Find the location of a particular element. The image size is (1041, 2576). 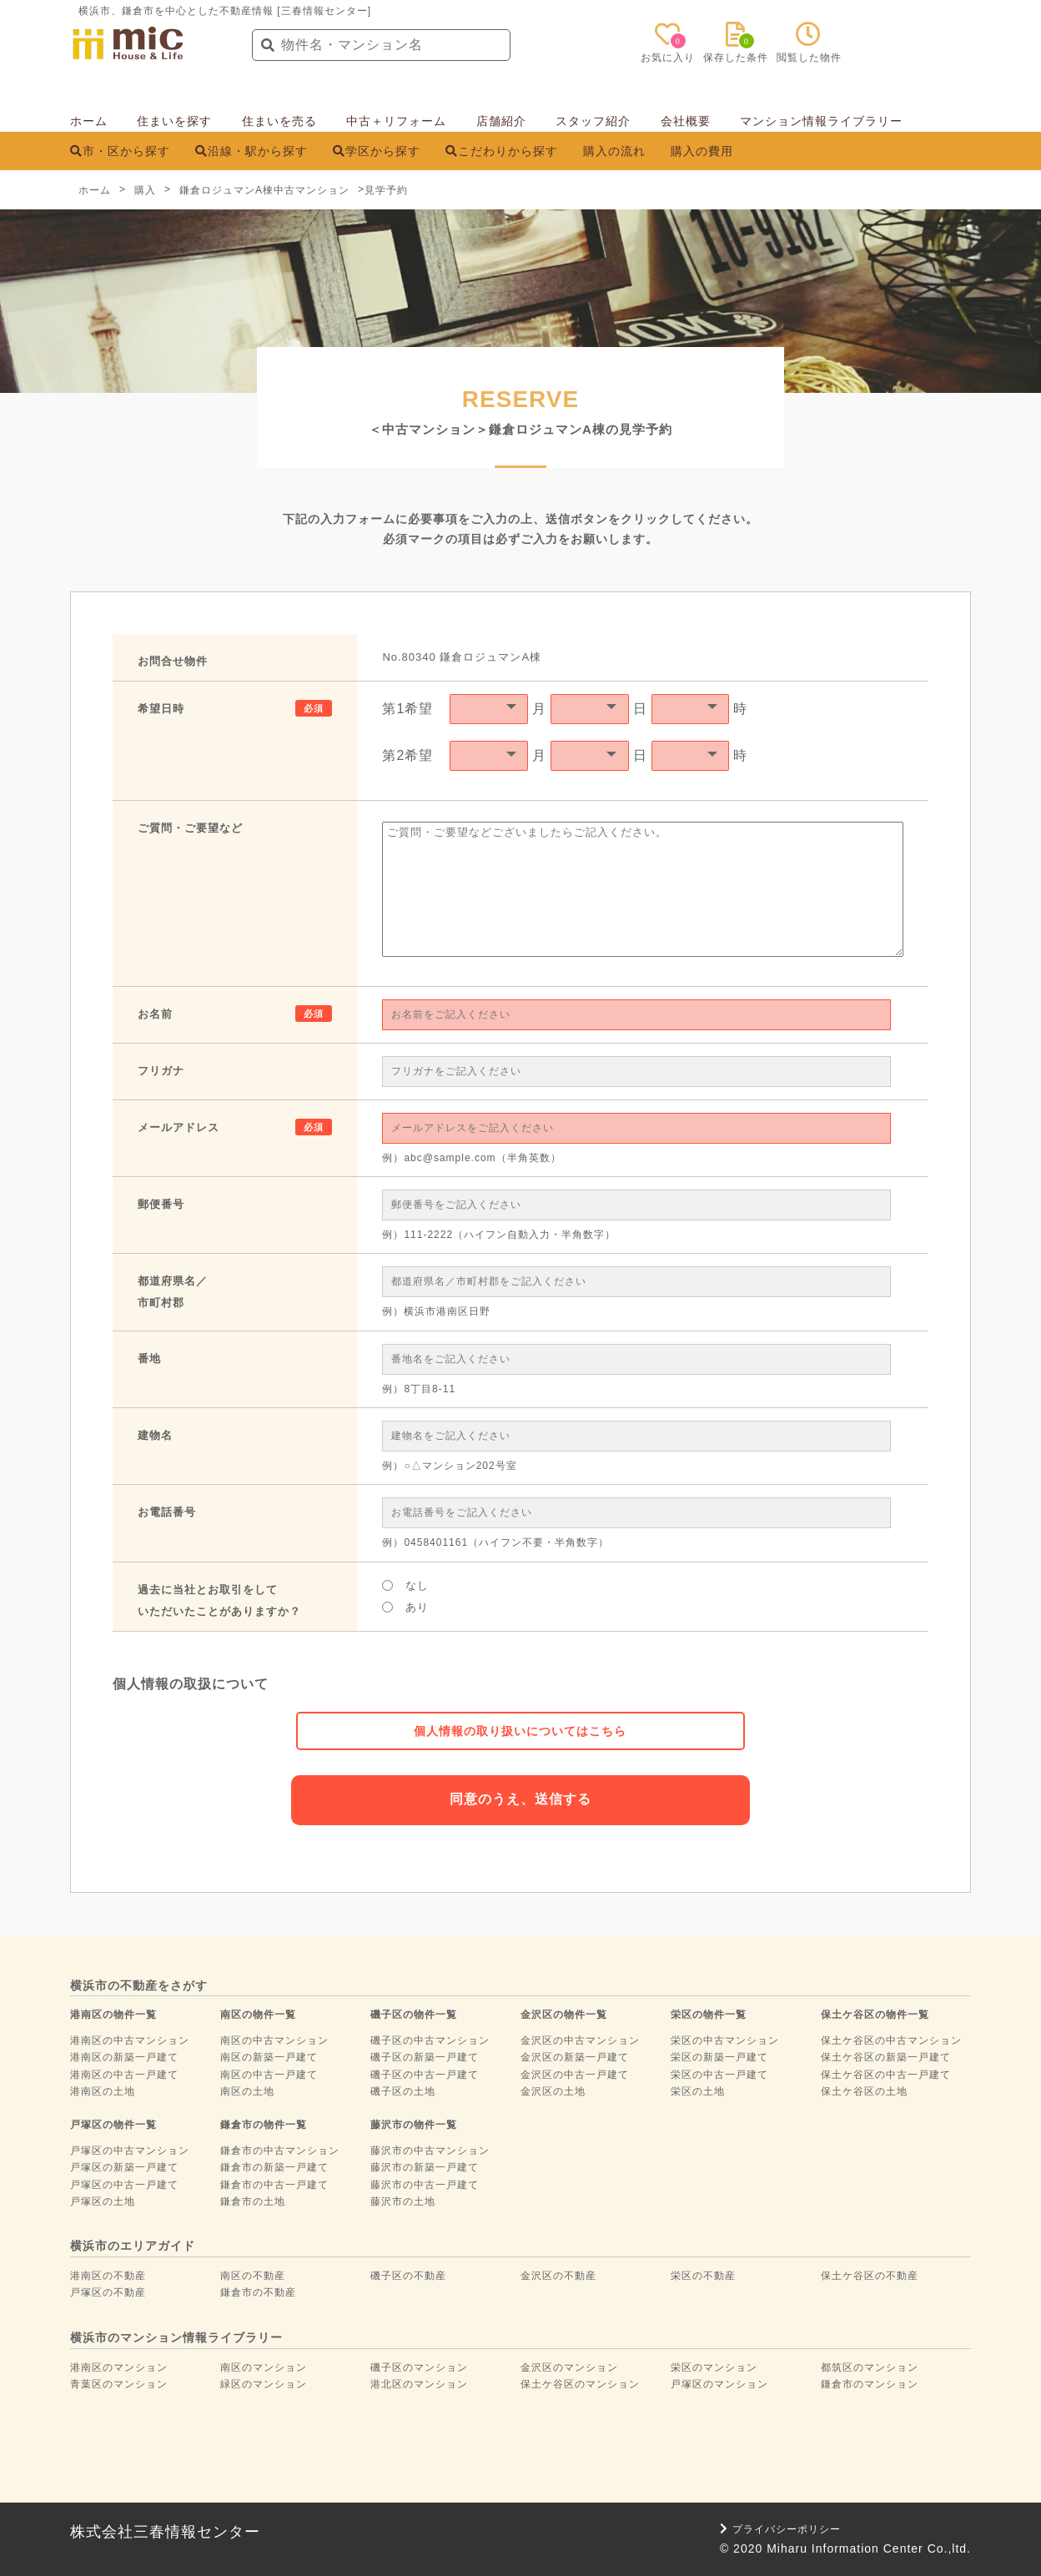

港南区の物件一覧 is located at coordinates (113, 2014).